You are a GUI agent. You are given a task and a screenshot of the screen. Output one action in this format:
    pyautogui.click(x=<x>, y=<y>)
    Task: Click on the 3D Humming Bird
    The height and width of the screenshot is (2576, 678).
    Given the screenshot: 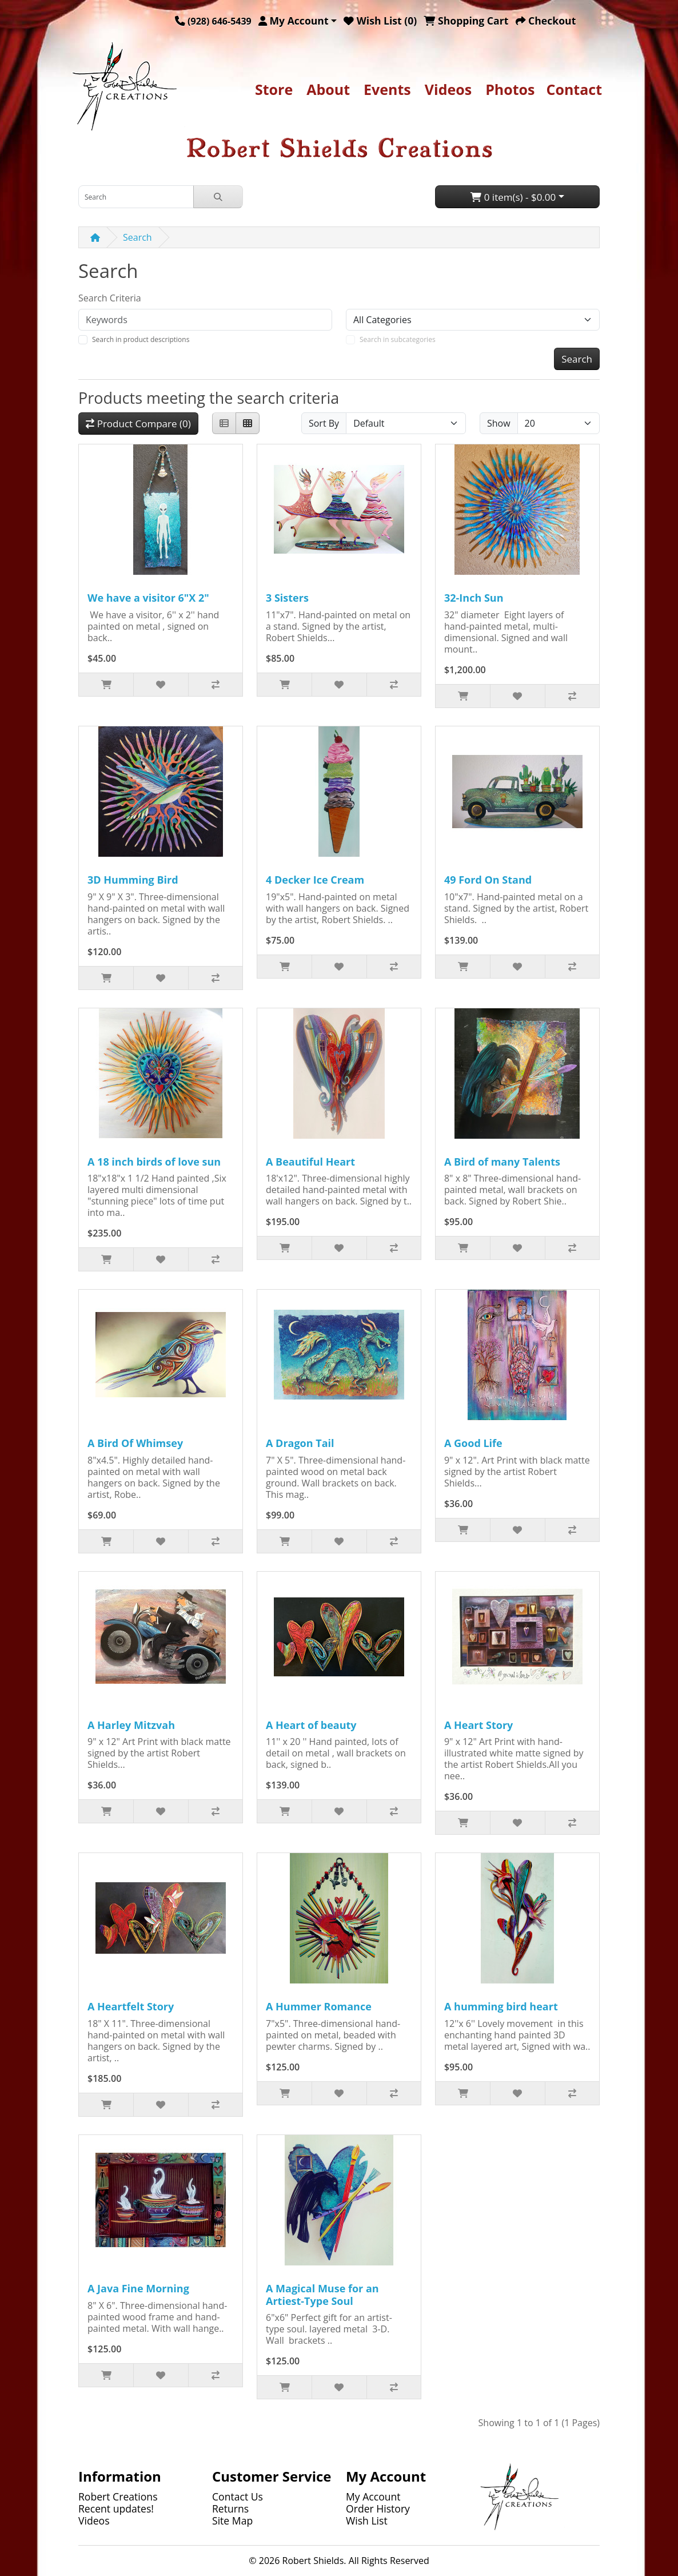 What is the action you would take?
    pyautogui.click(x=132, y=880)
    